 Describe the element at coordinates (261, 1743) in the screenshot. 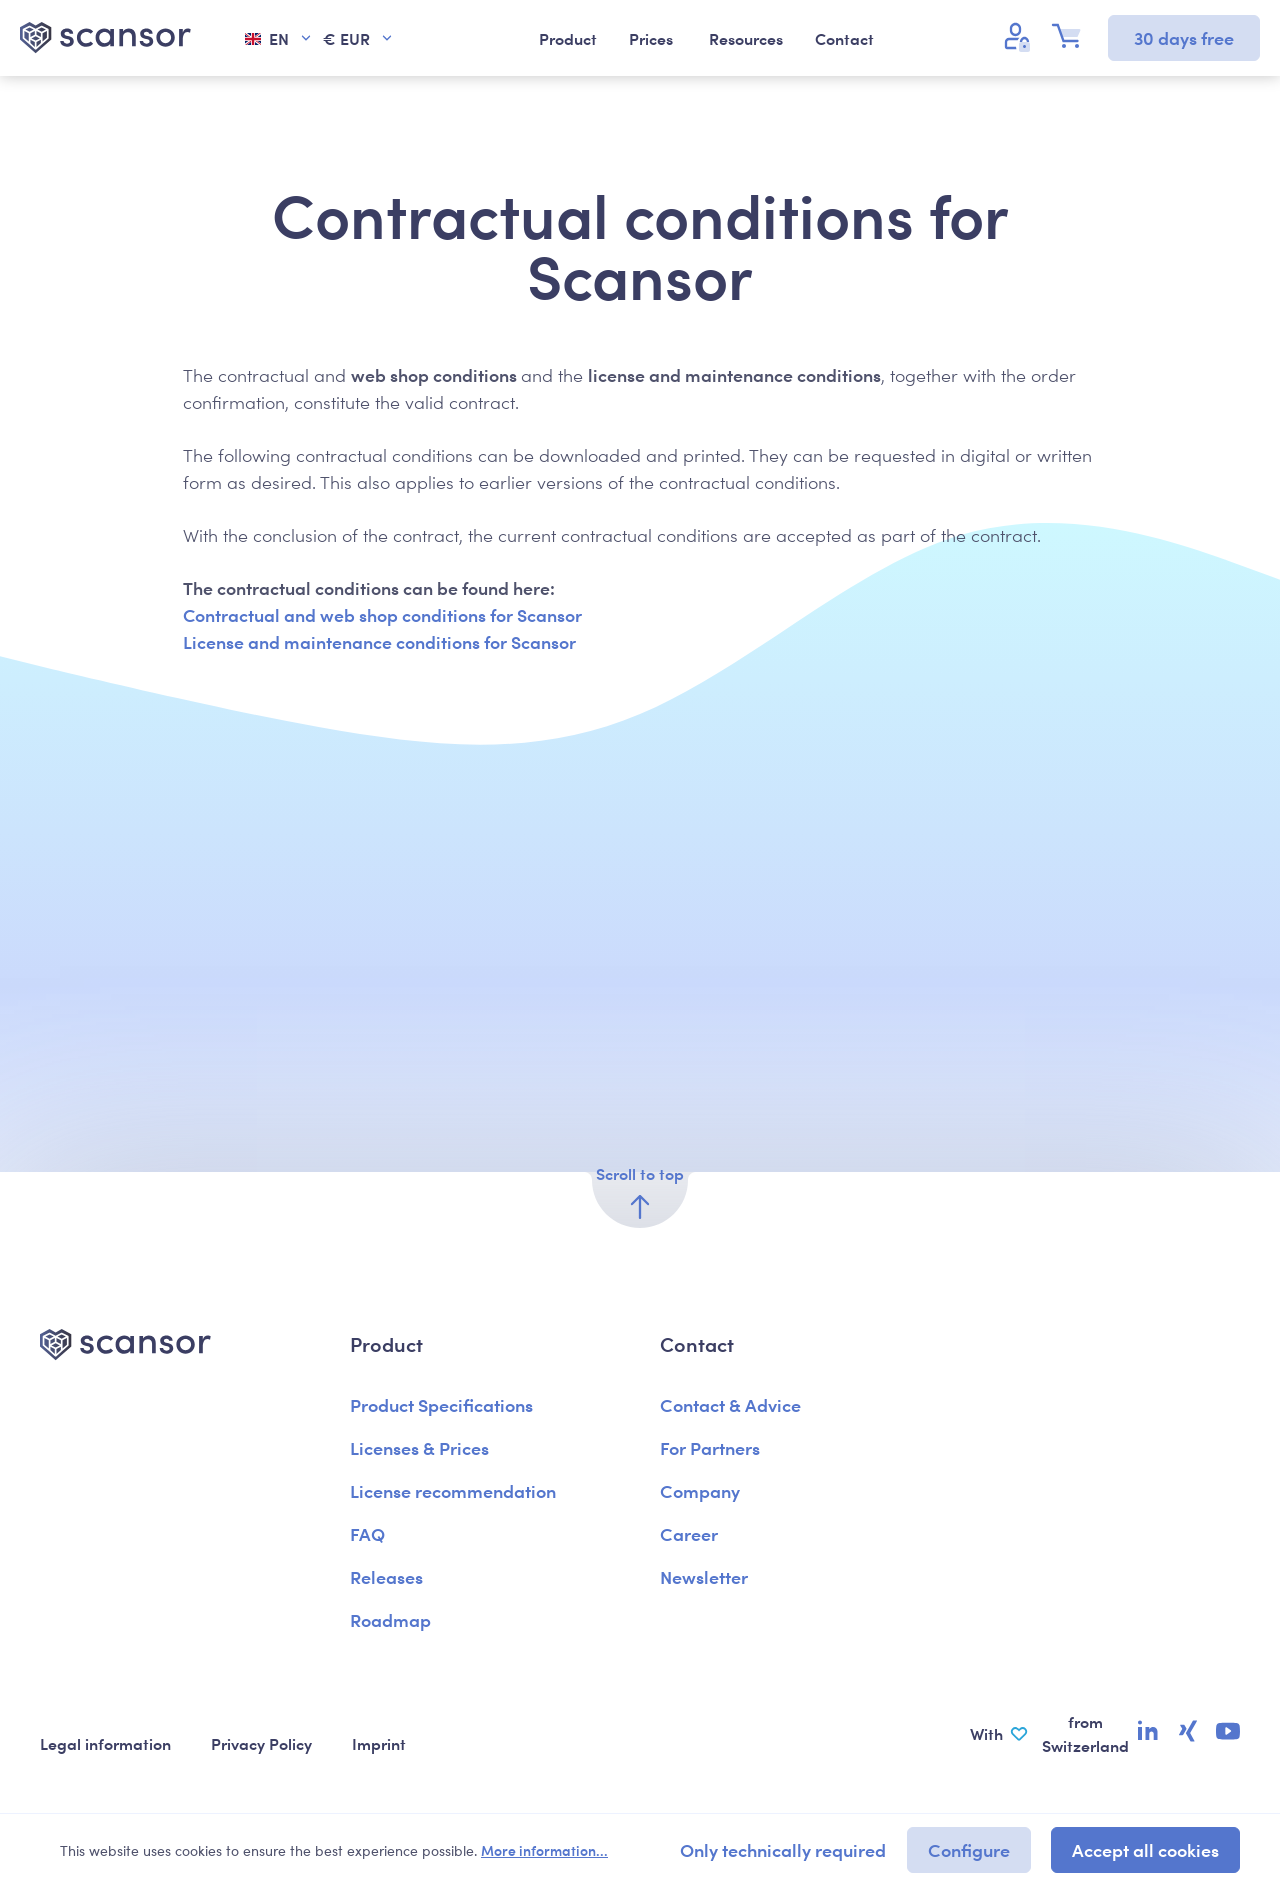

I see `Privacy Policy` at that location.